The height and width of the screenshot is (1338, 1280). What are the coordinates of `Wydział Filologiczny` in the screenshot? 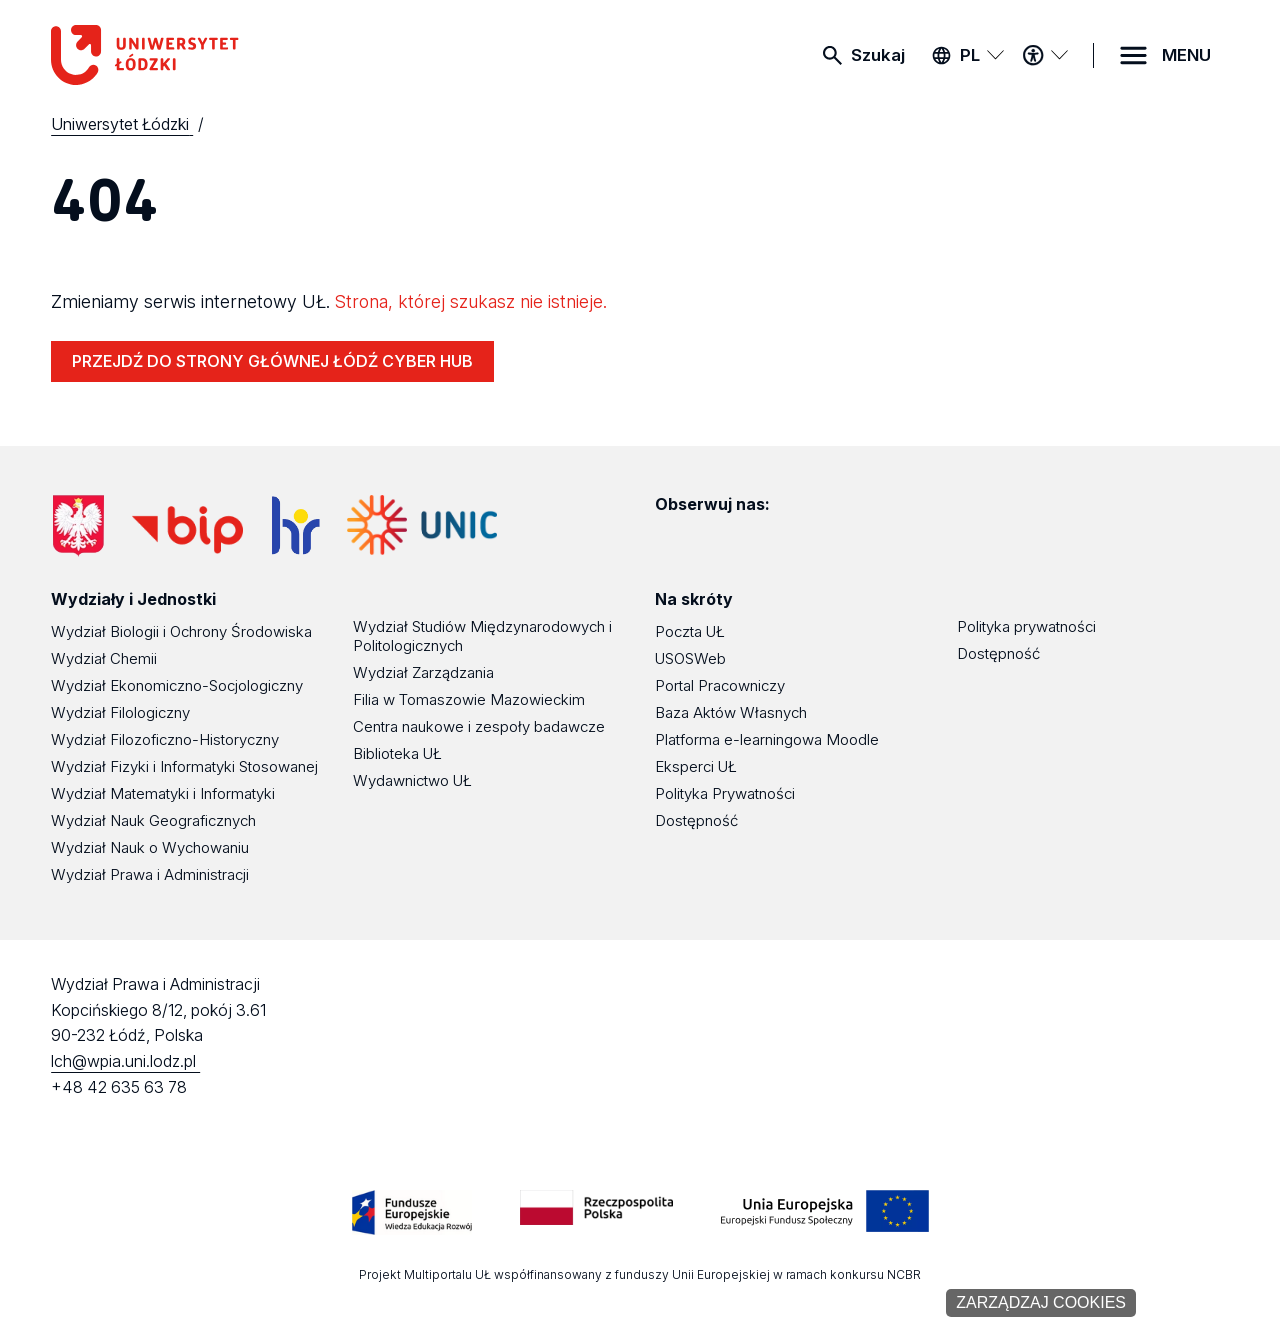 It's located at (120, 712).